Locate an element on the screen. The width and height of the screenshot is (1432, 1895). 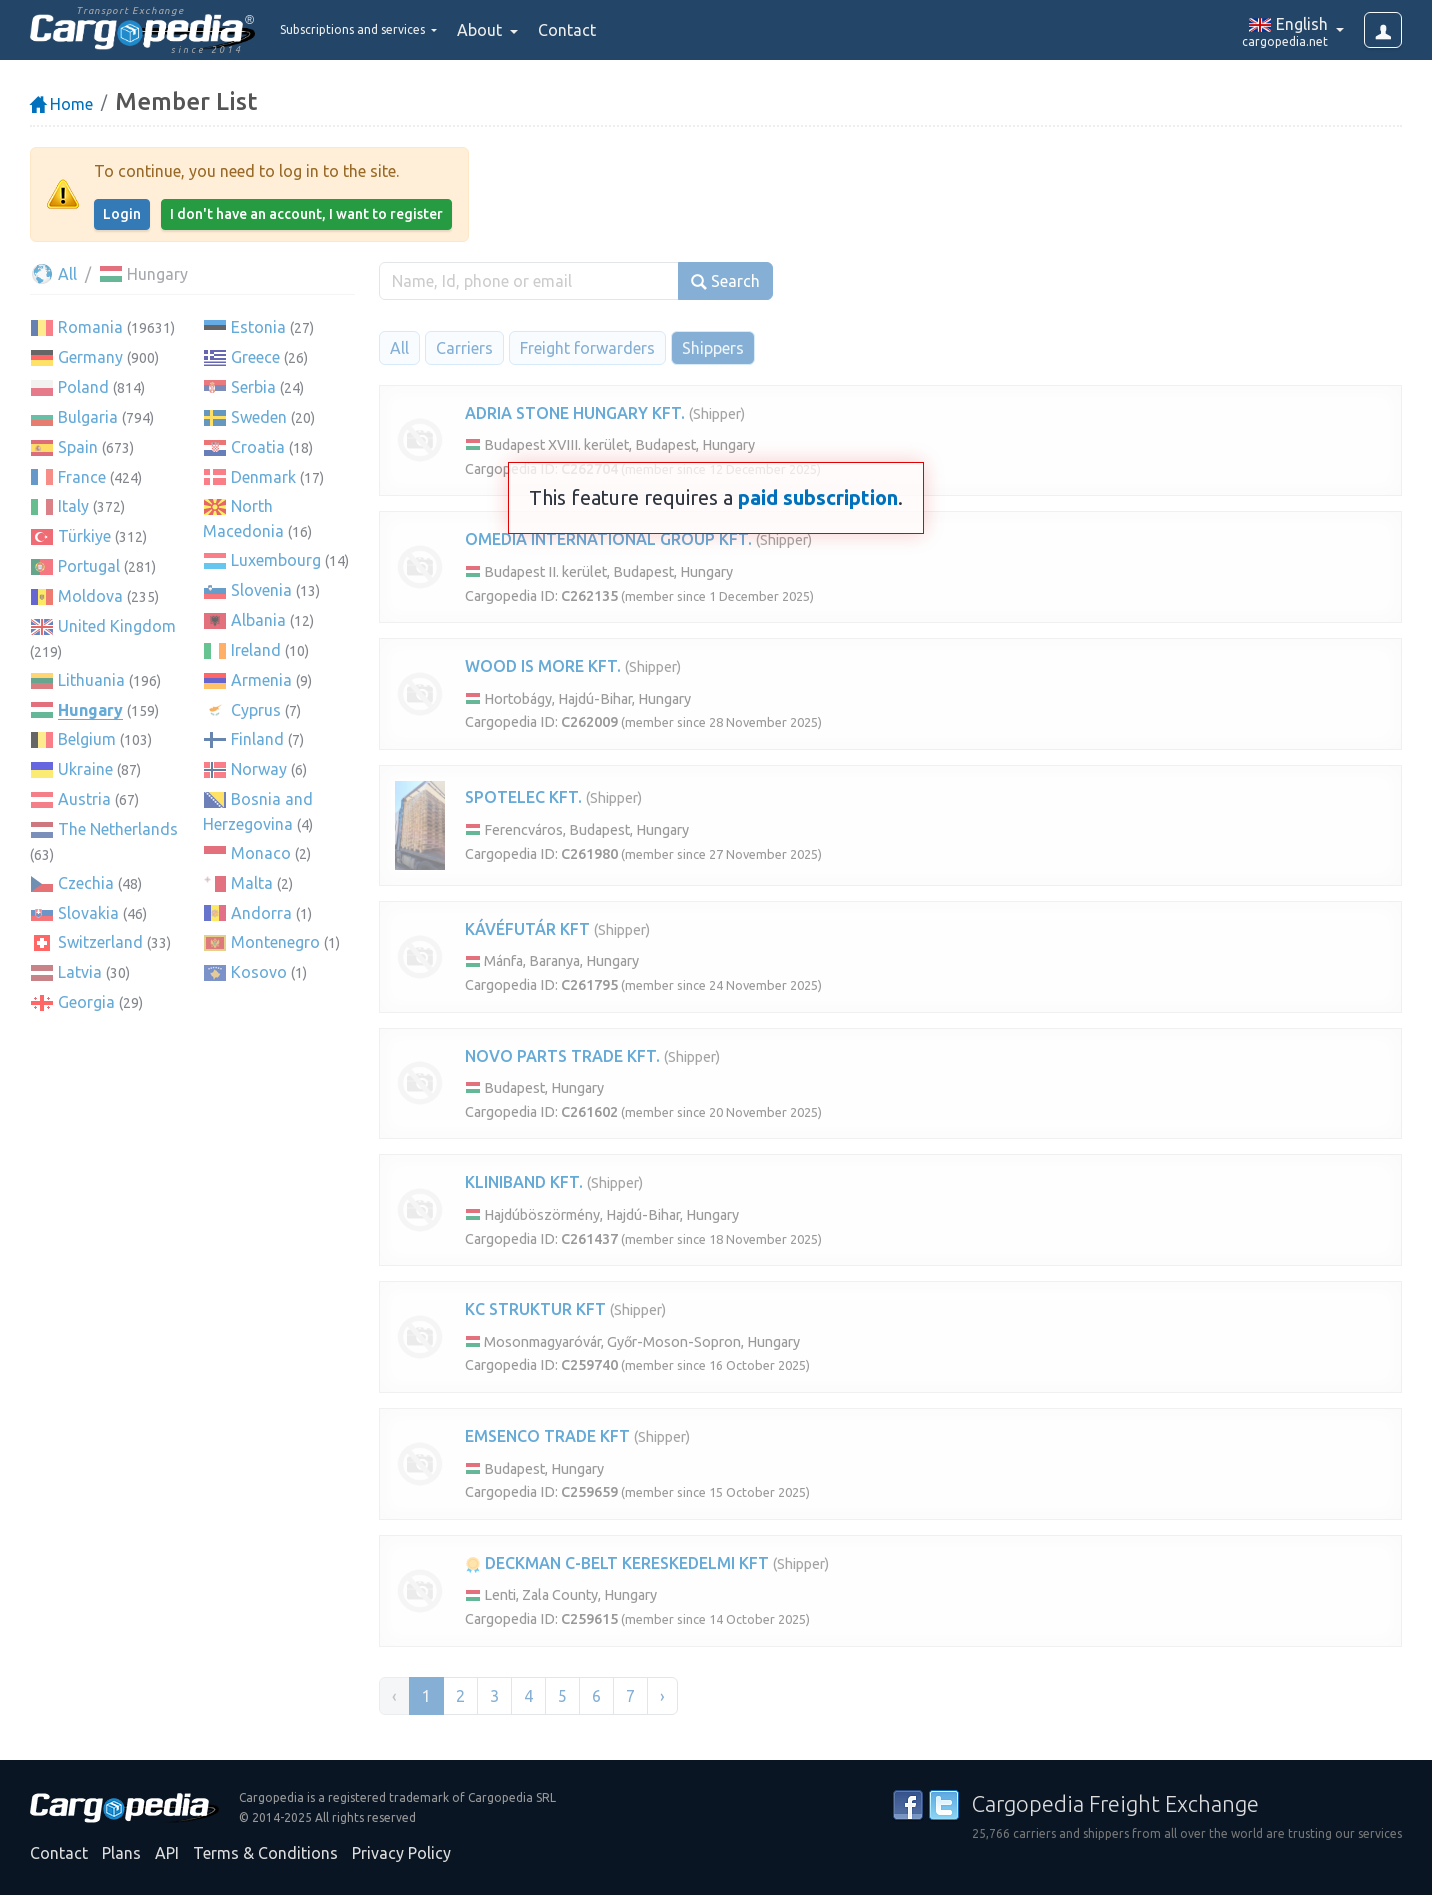
Finland is located at coordinates (257, 739).